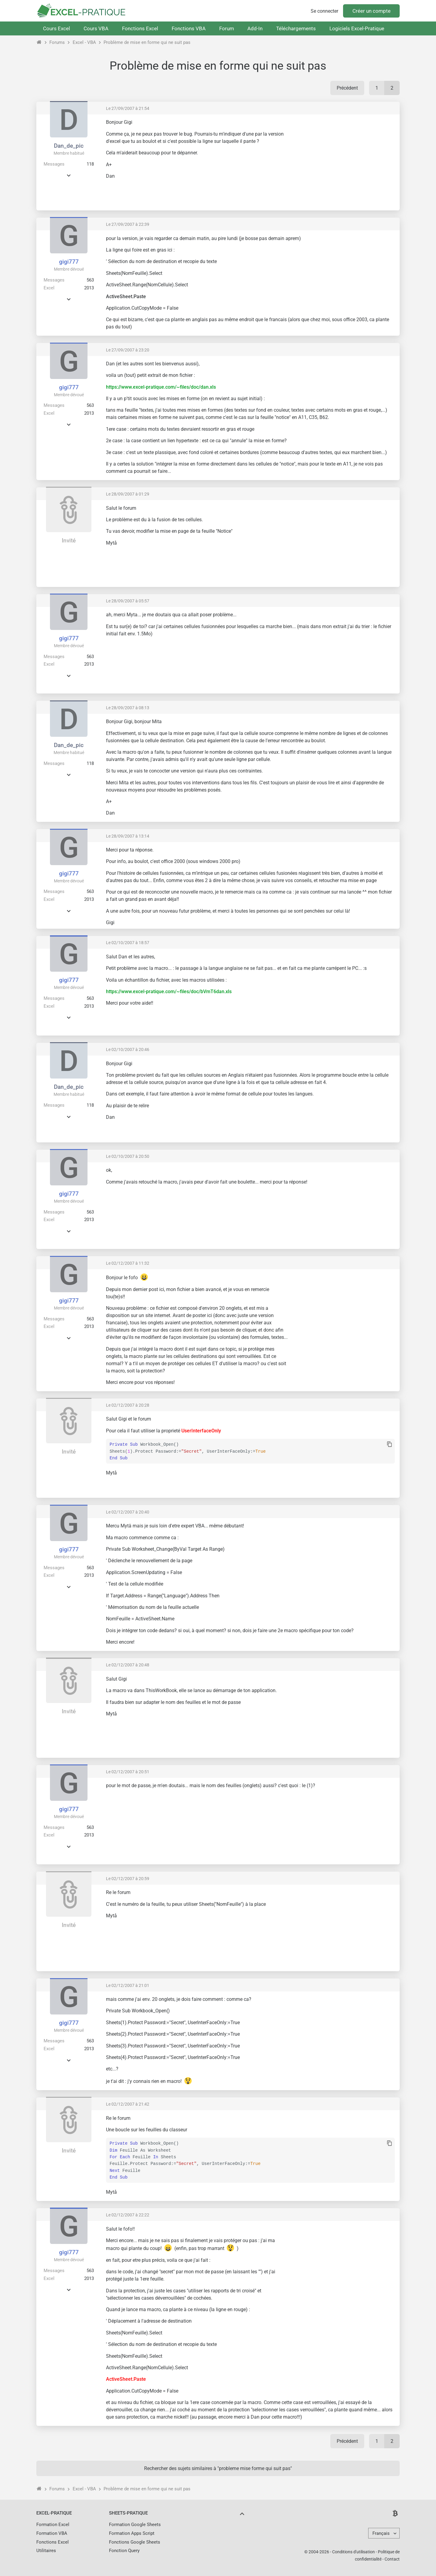  I want to click on Le 02/12/2007 à 20:48, so click(127, 1664).